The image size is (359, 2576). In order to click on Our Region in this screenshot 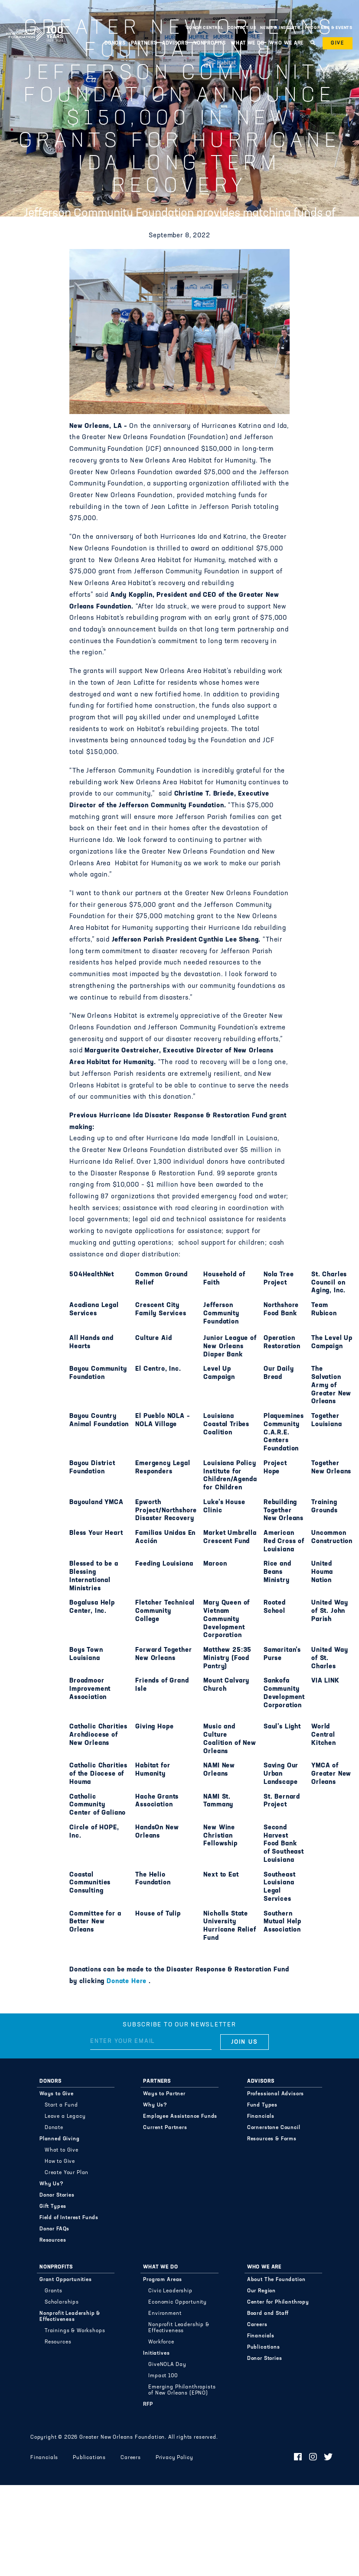, I will do `click(261, 2291)`.